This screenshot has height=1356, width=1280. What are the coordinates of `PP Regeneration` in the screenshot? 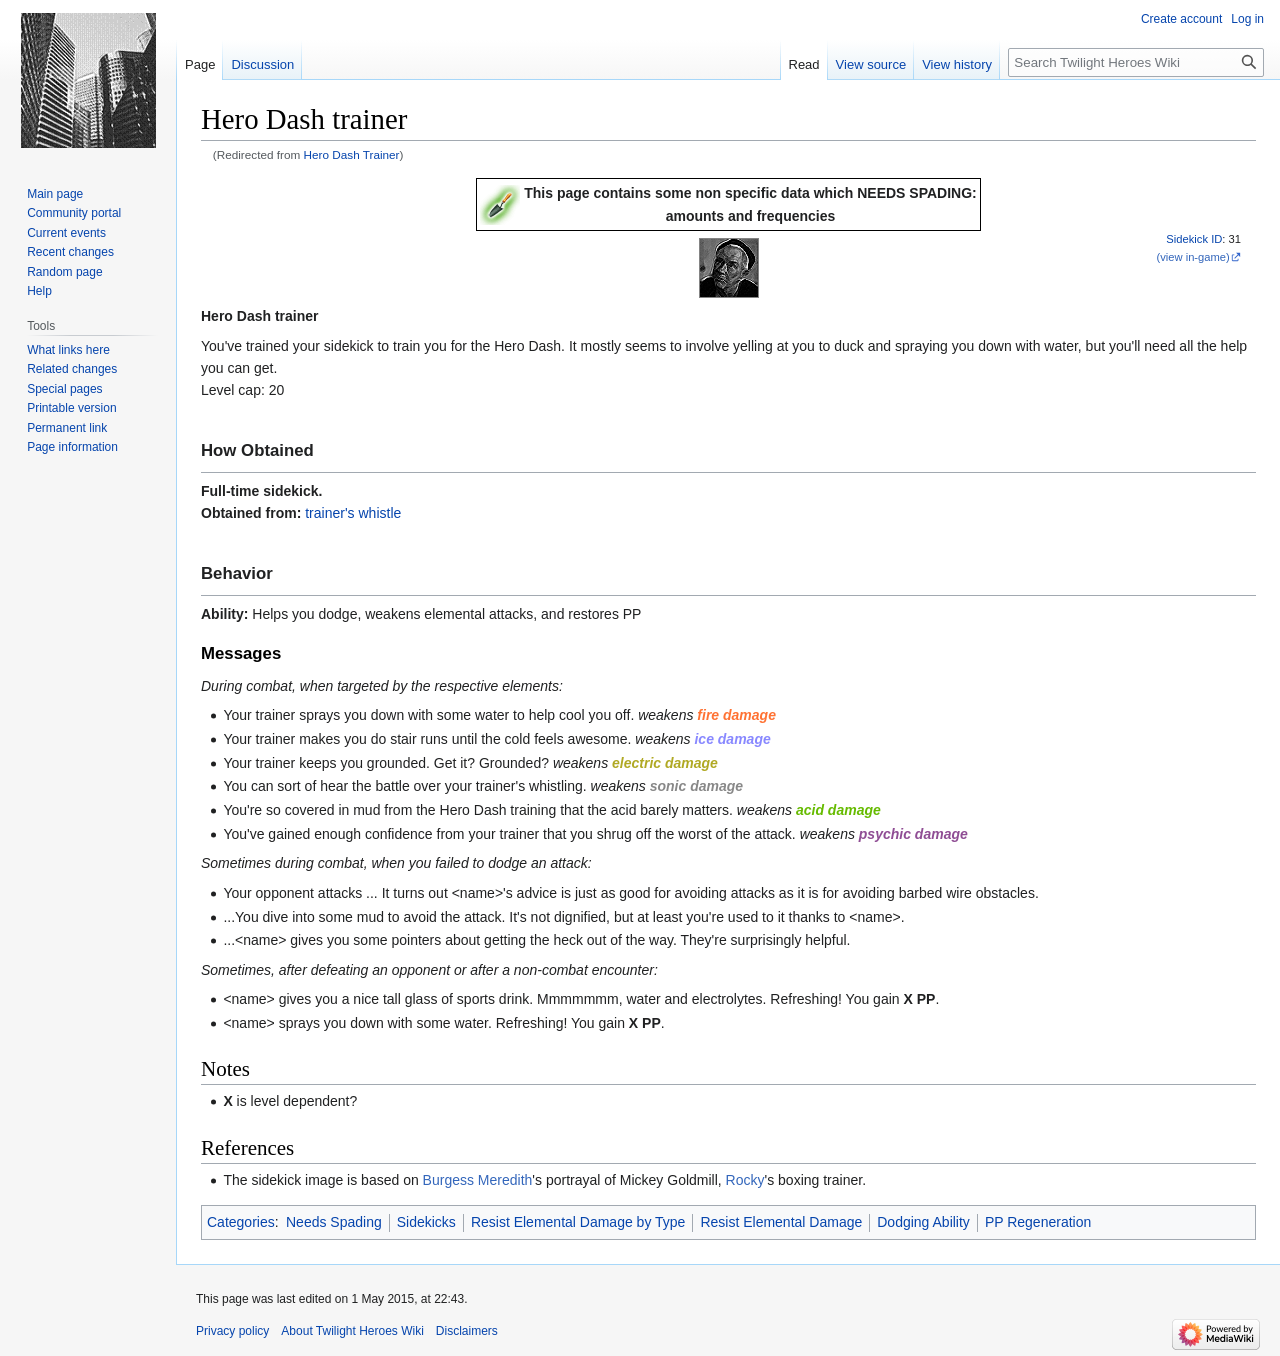 It's located at (1038, 1222).